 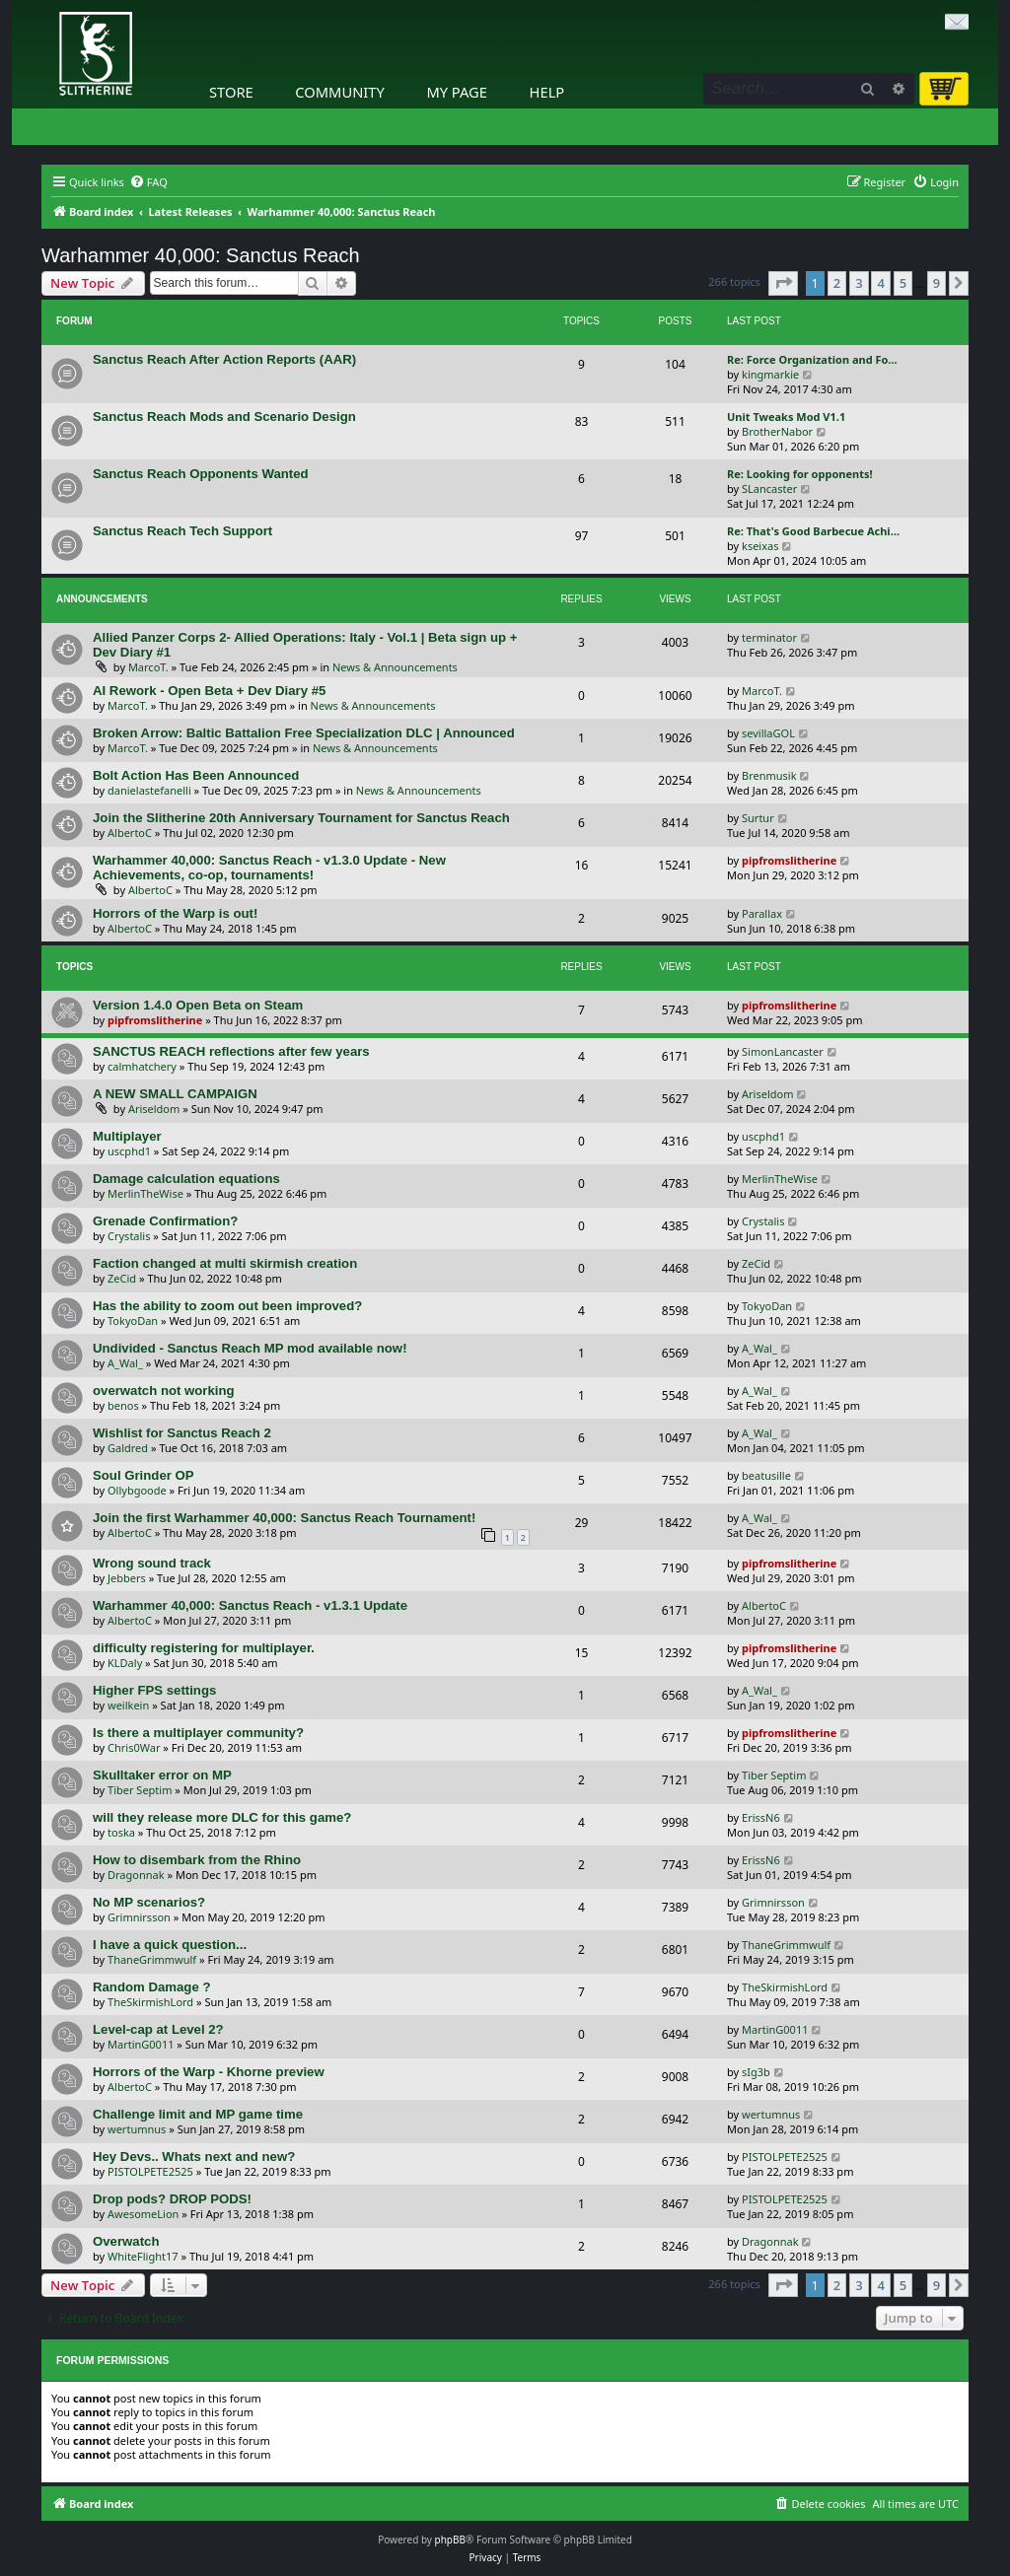 I want to click on Undivided - Sanctus Reach MP mod available now!, so click(x=250, y=1348).